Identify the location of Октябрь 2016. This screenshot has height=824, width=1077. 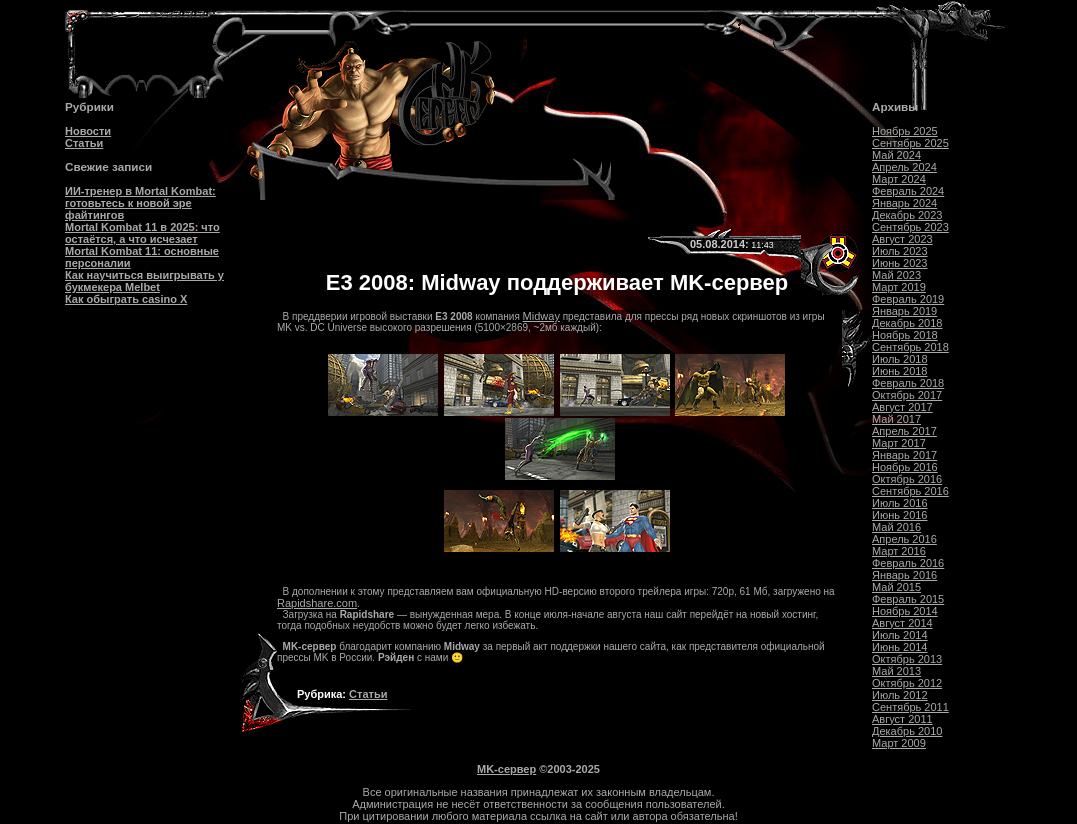
(907, 479).